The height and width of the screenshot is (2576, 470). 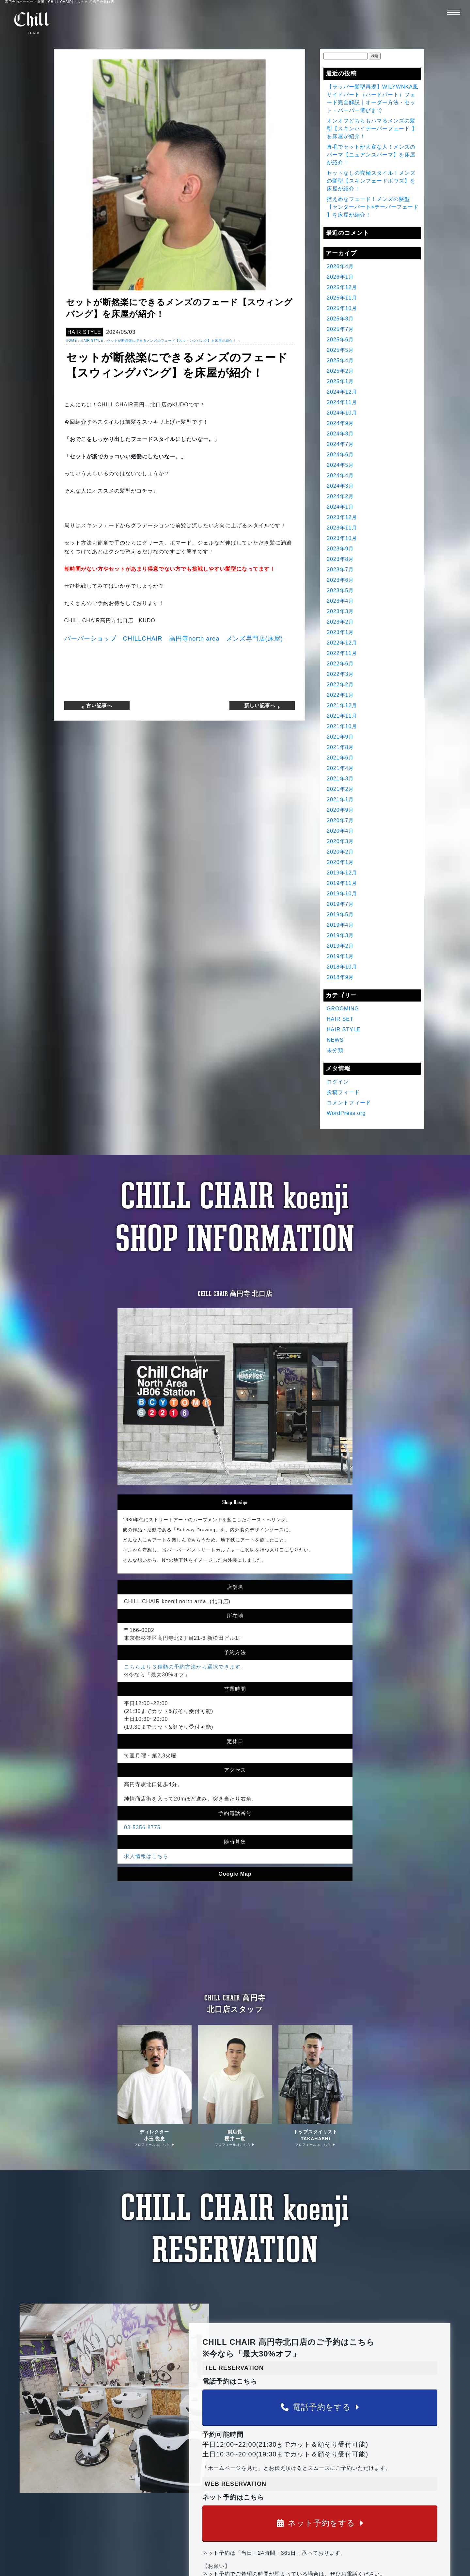 What do you see at coordinates (342, 517) in the screenshot?
I see `2023年12月` at bounding box center [342, 517].